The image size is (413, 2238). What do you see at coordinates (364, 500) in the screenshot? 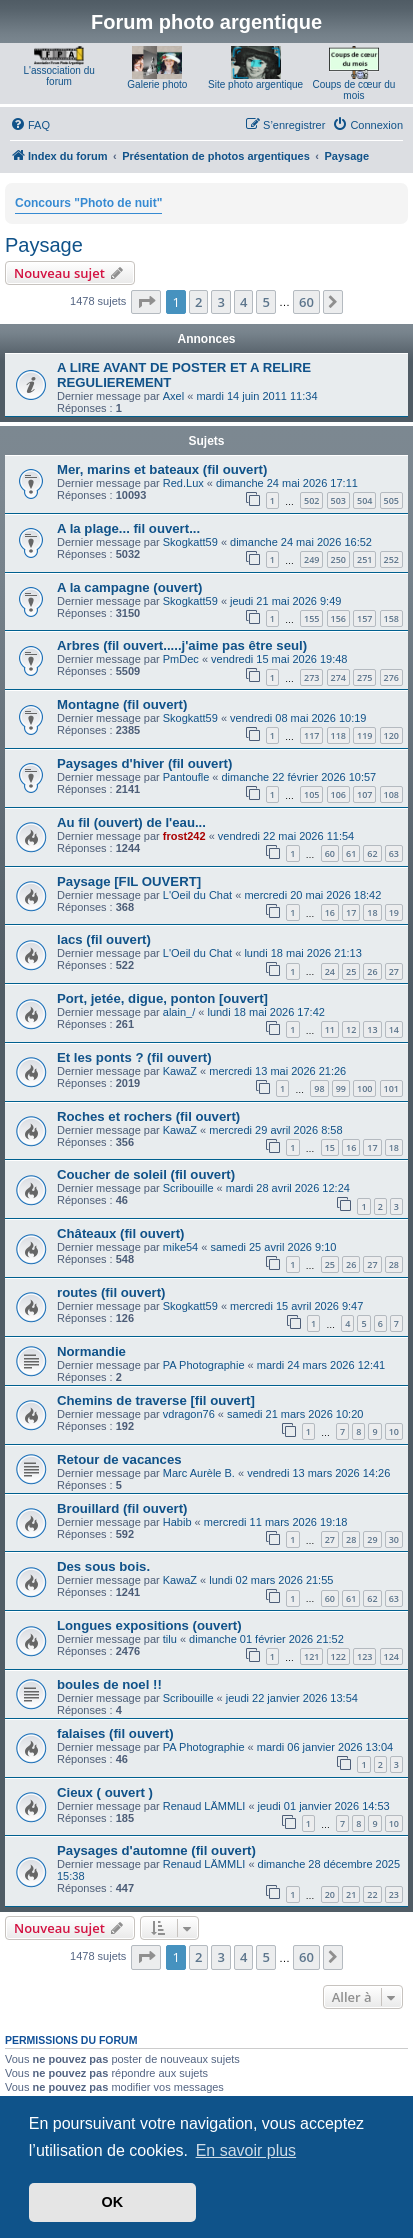
I see `504` at bounding box center [364, 500].